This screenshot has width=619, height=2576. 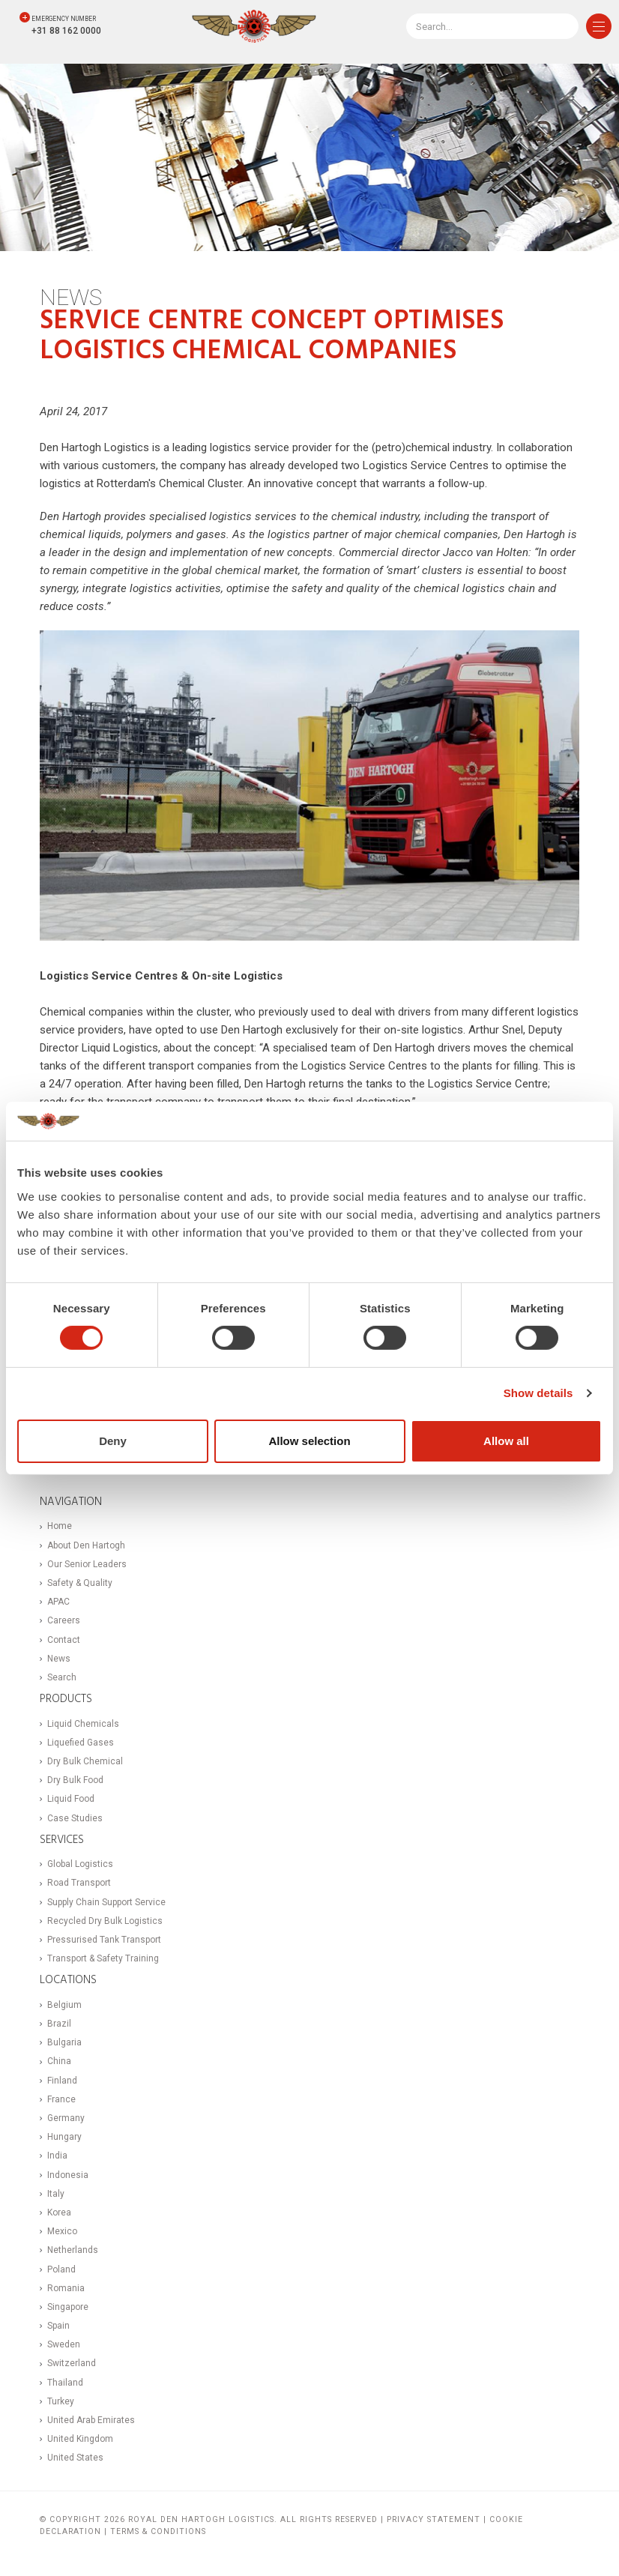 What do you see at coordinates (64, 2137) in the screenshot?
I see `Hungary` at bounding box center [64, 2137].